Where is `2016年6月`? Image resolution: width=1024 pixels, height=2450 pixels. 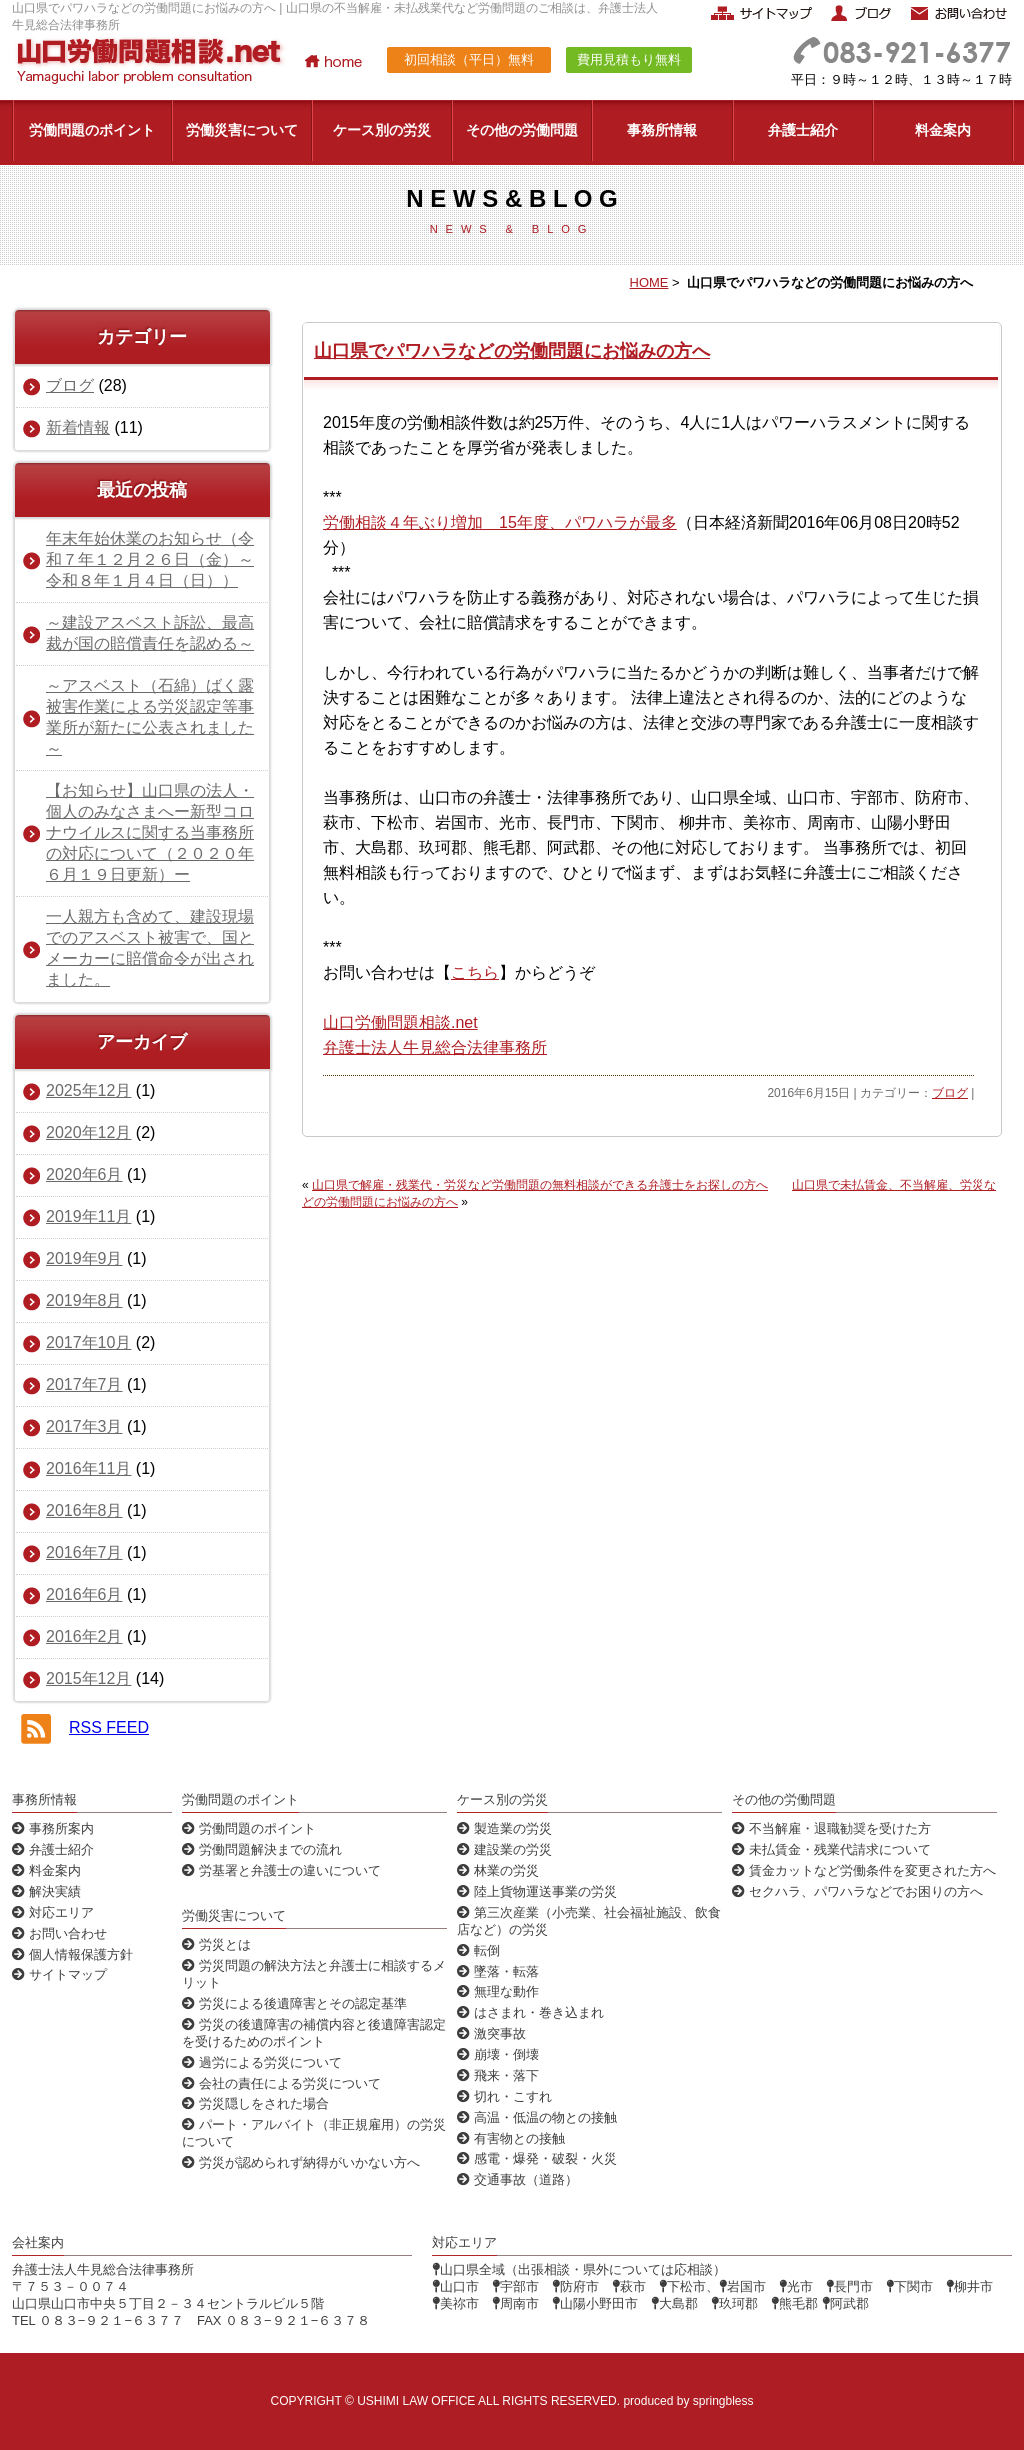
2016年6月 is located at coordinates (84, 1594).